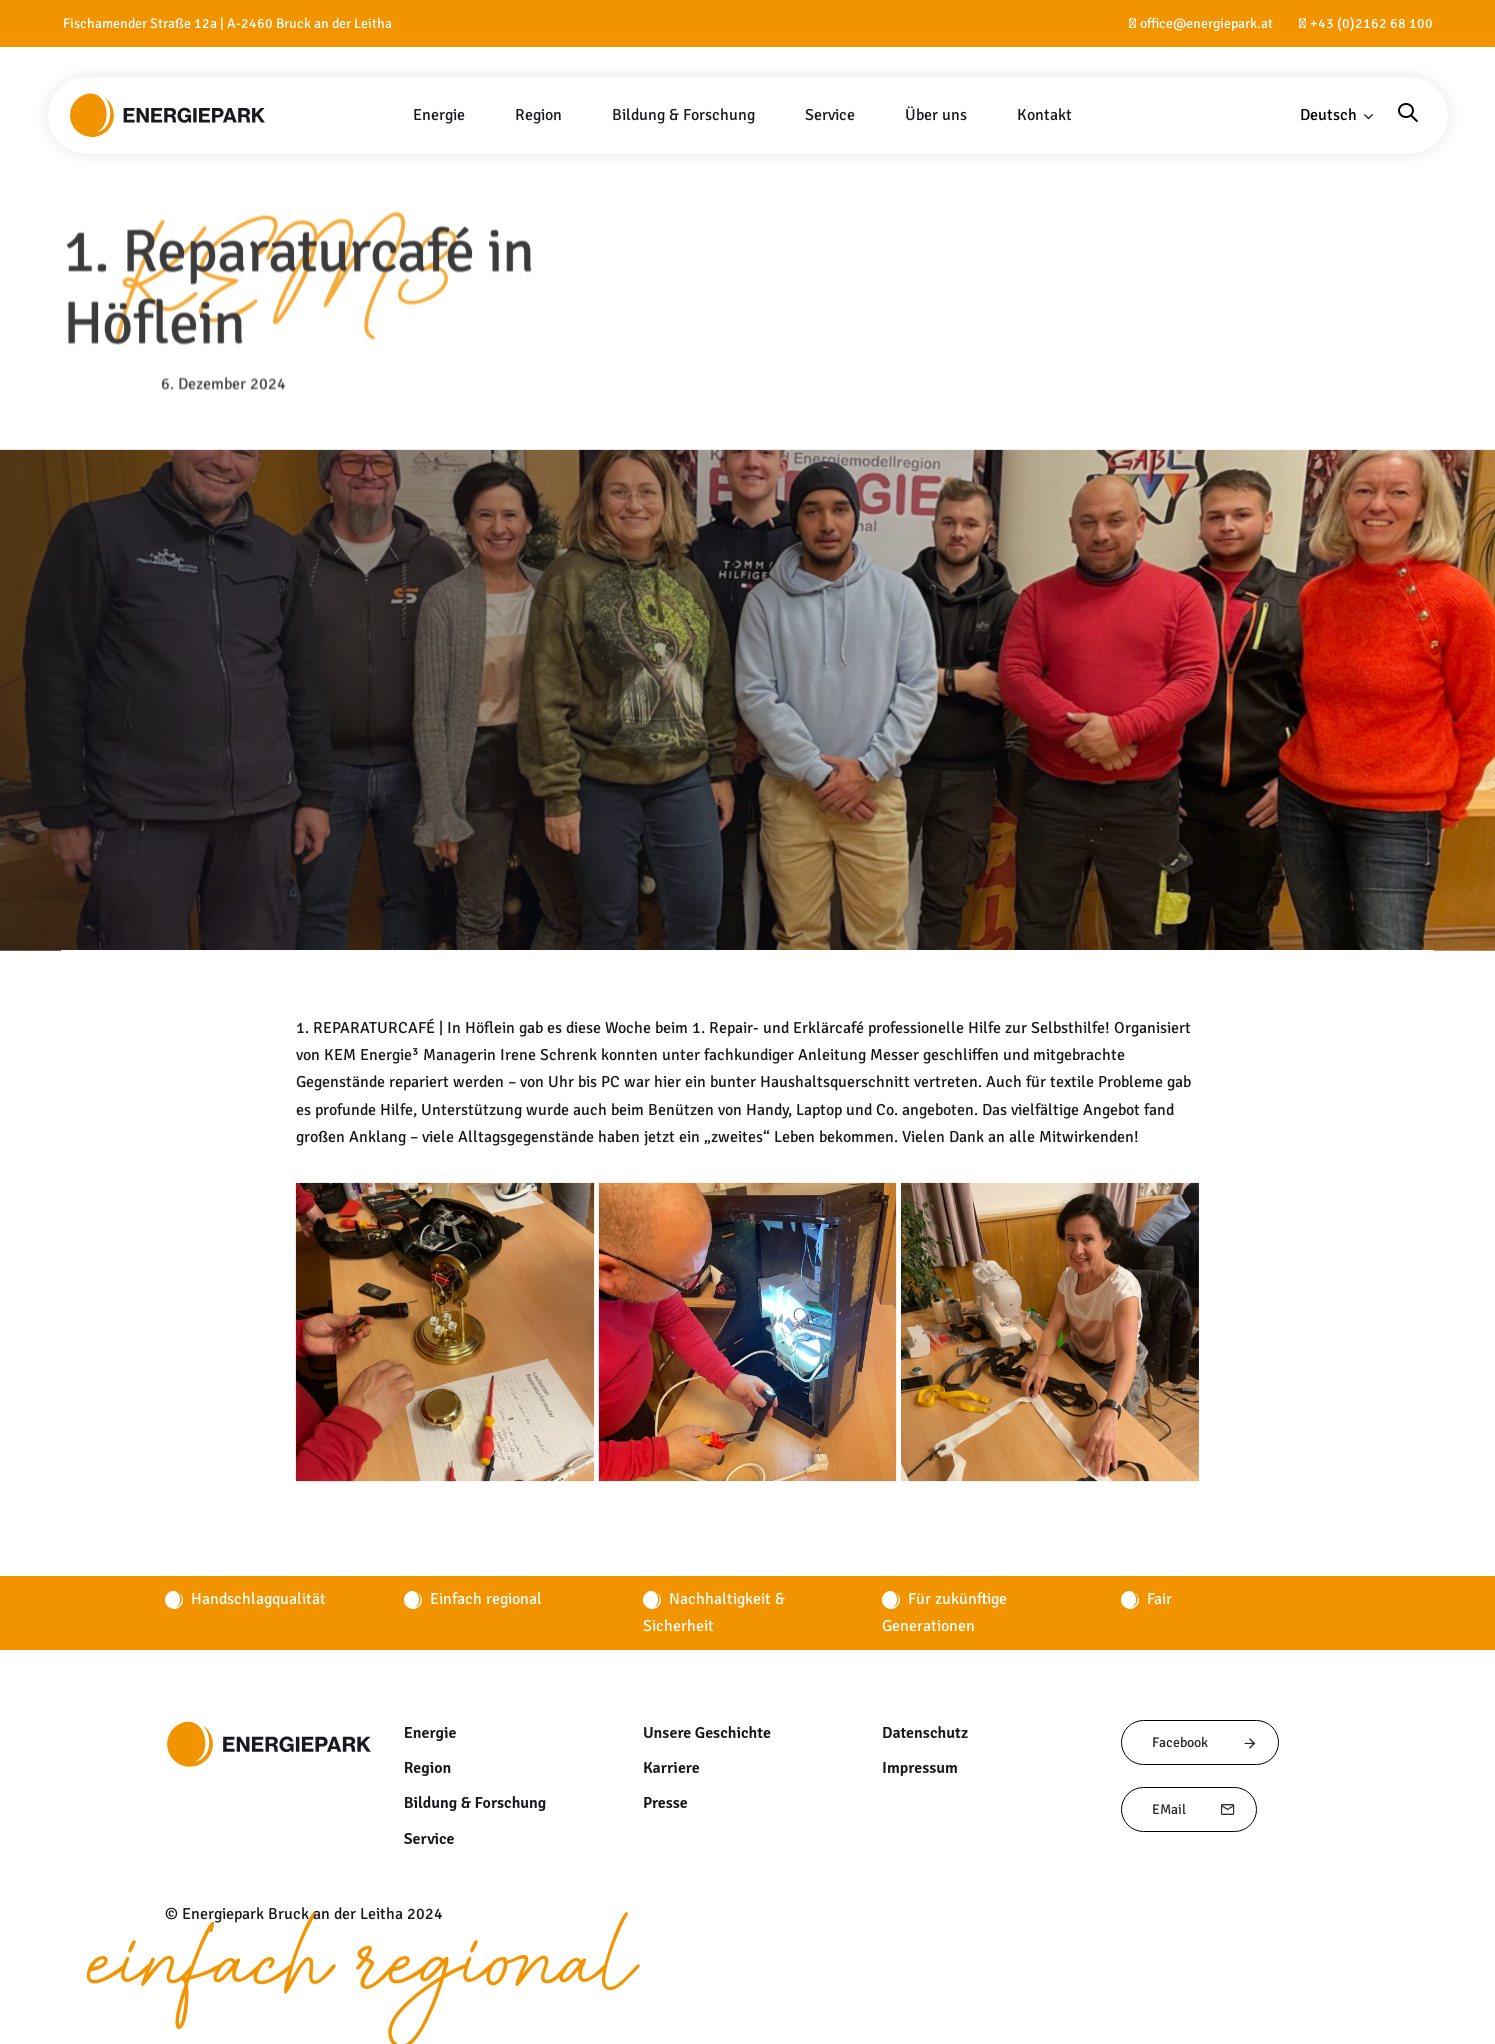 The height and width of the screenshot is (2044, 1495). I want to click on Energie, so click(430, 1733).